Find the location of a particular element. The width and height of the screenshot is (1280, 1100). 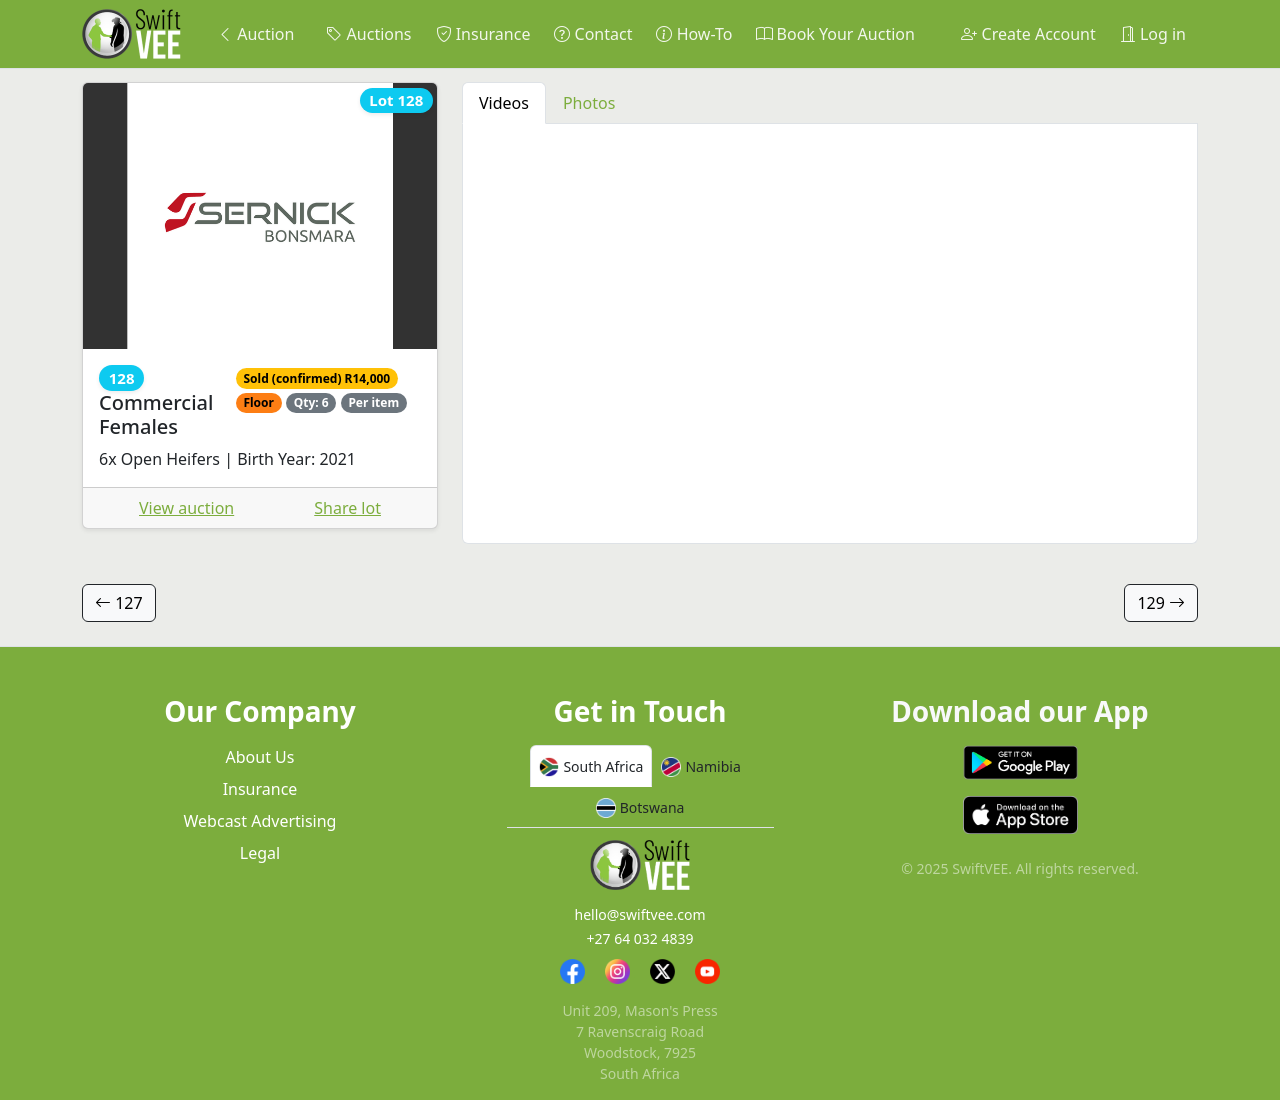

Book Your Auction is located at coordinates (835, 34).